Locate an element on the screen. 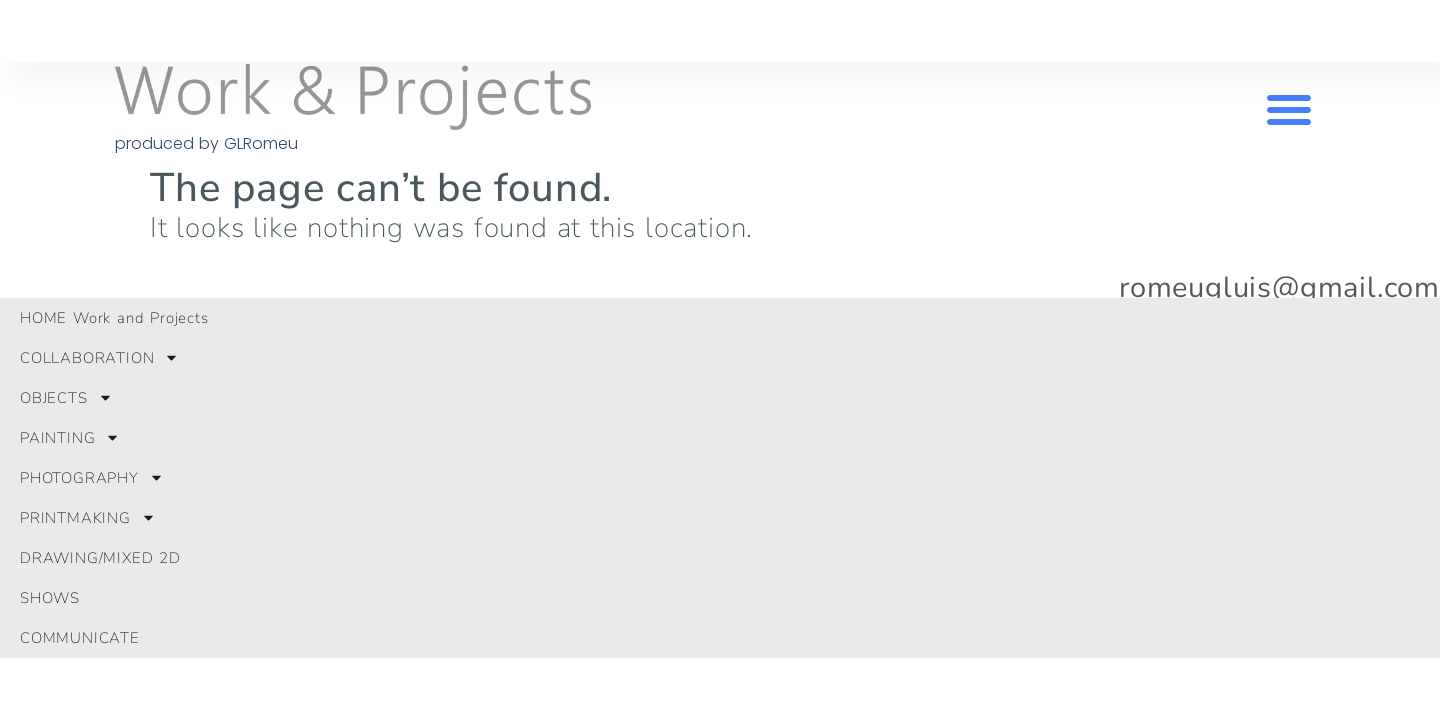  COMMUNICATE is located at coordinates (80, 638).